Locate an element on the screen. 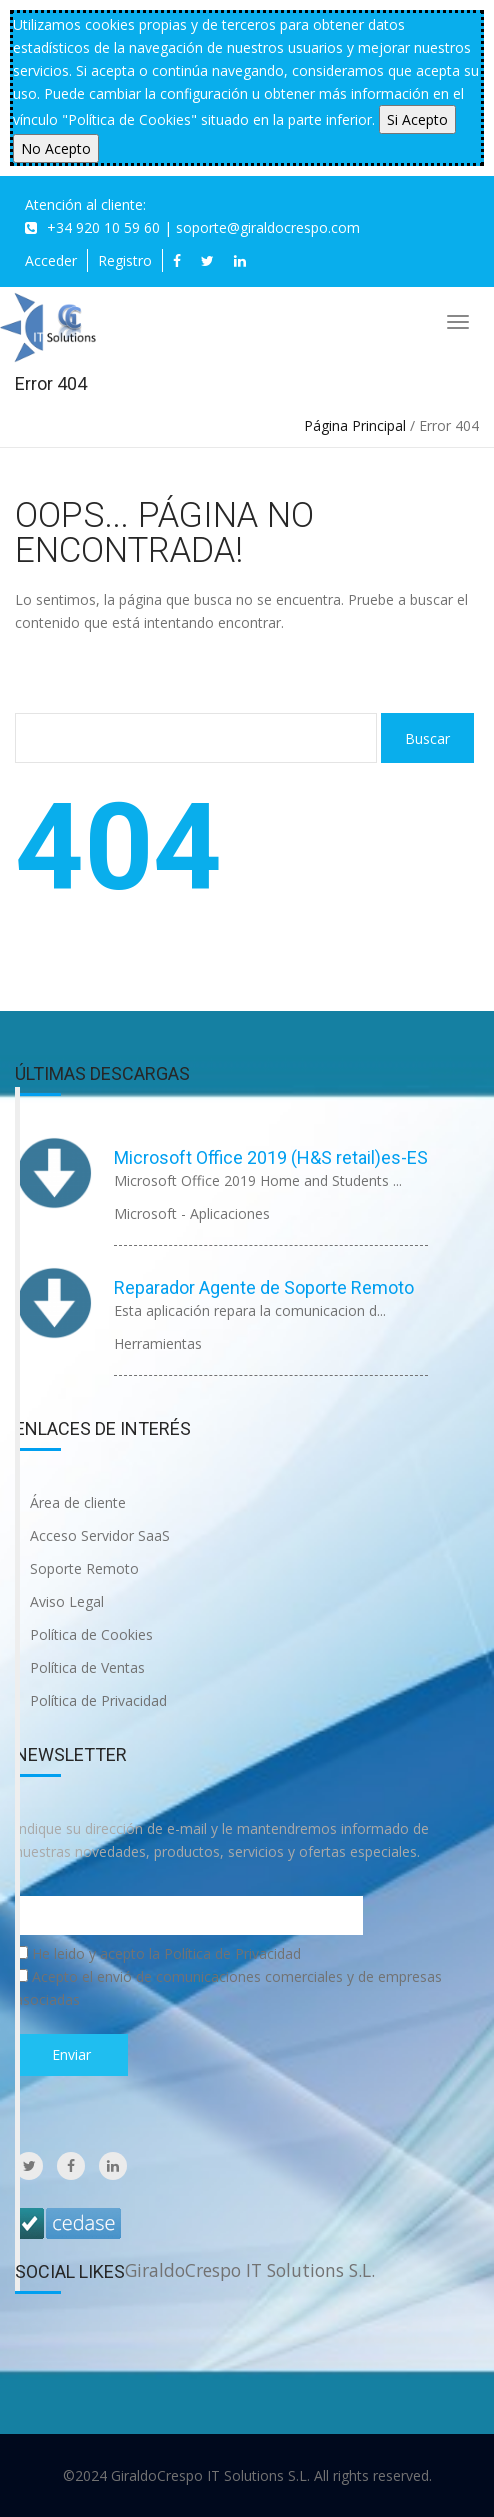 The height and width of the screenshot is (2517, 494). Registro is located at coordinates (125, 260).